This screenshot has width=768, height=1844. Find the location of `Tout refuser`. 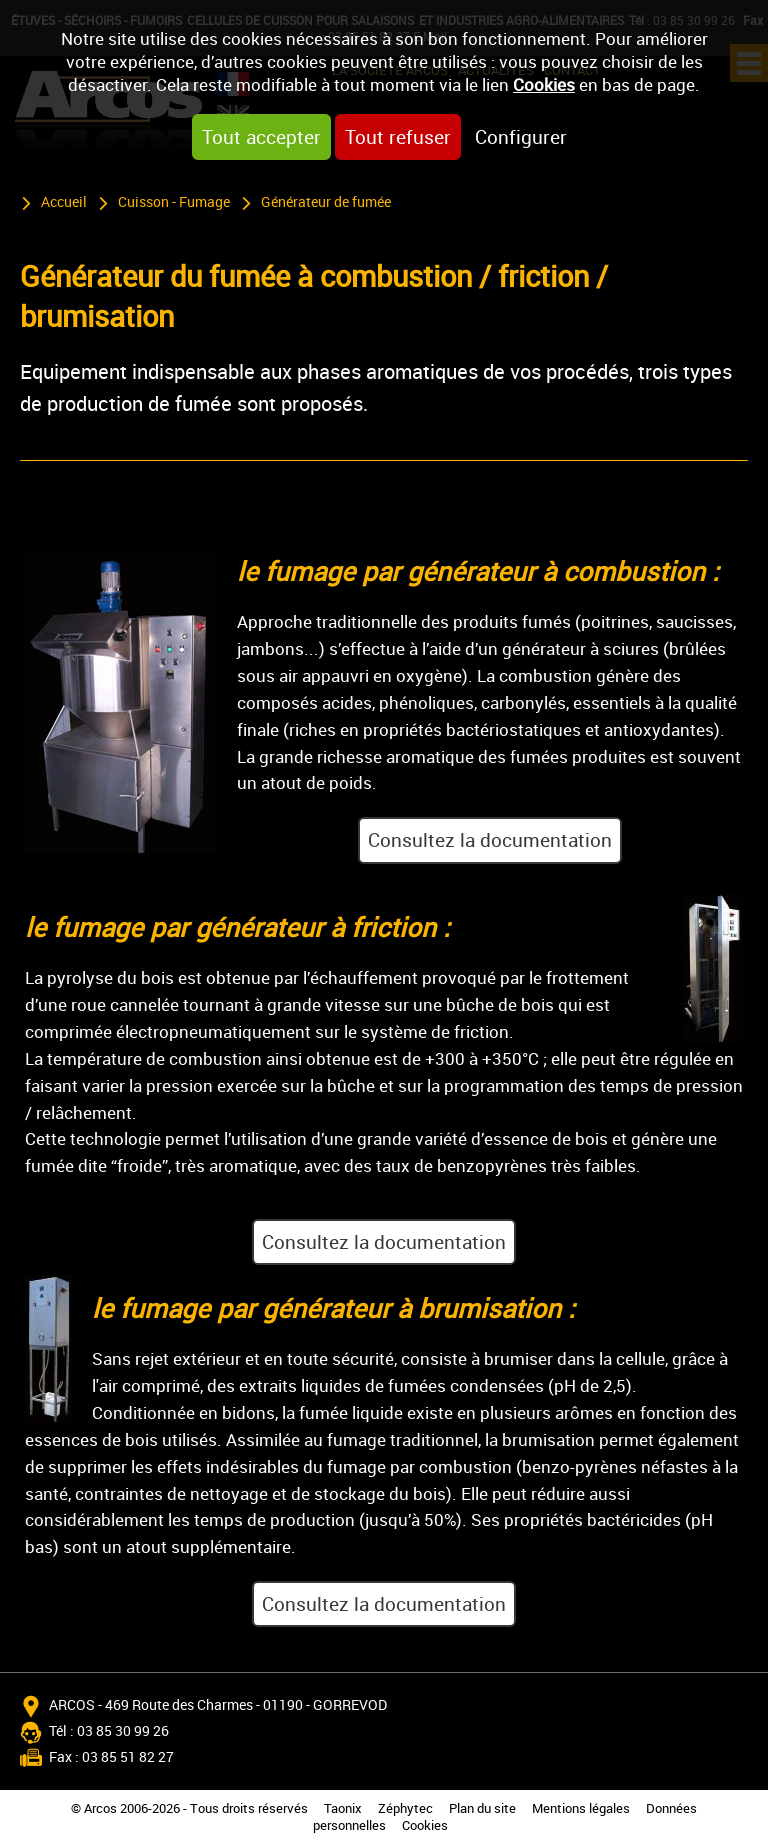

Tout refuser is located at coordinates (398, 137).